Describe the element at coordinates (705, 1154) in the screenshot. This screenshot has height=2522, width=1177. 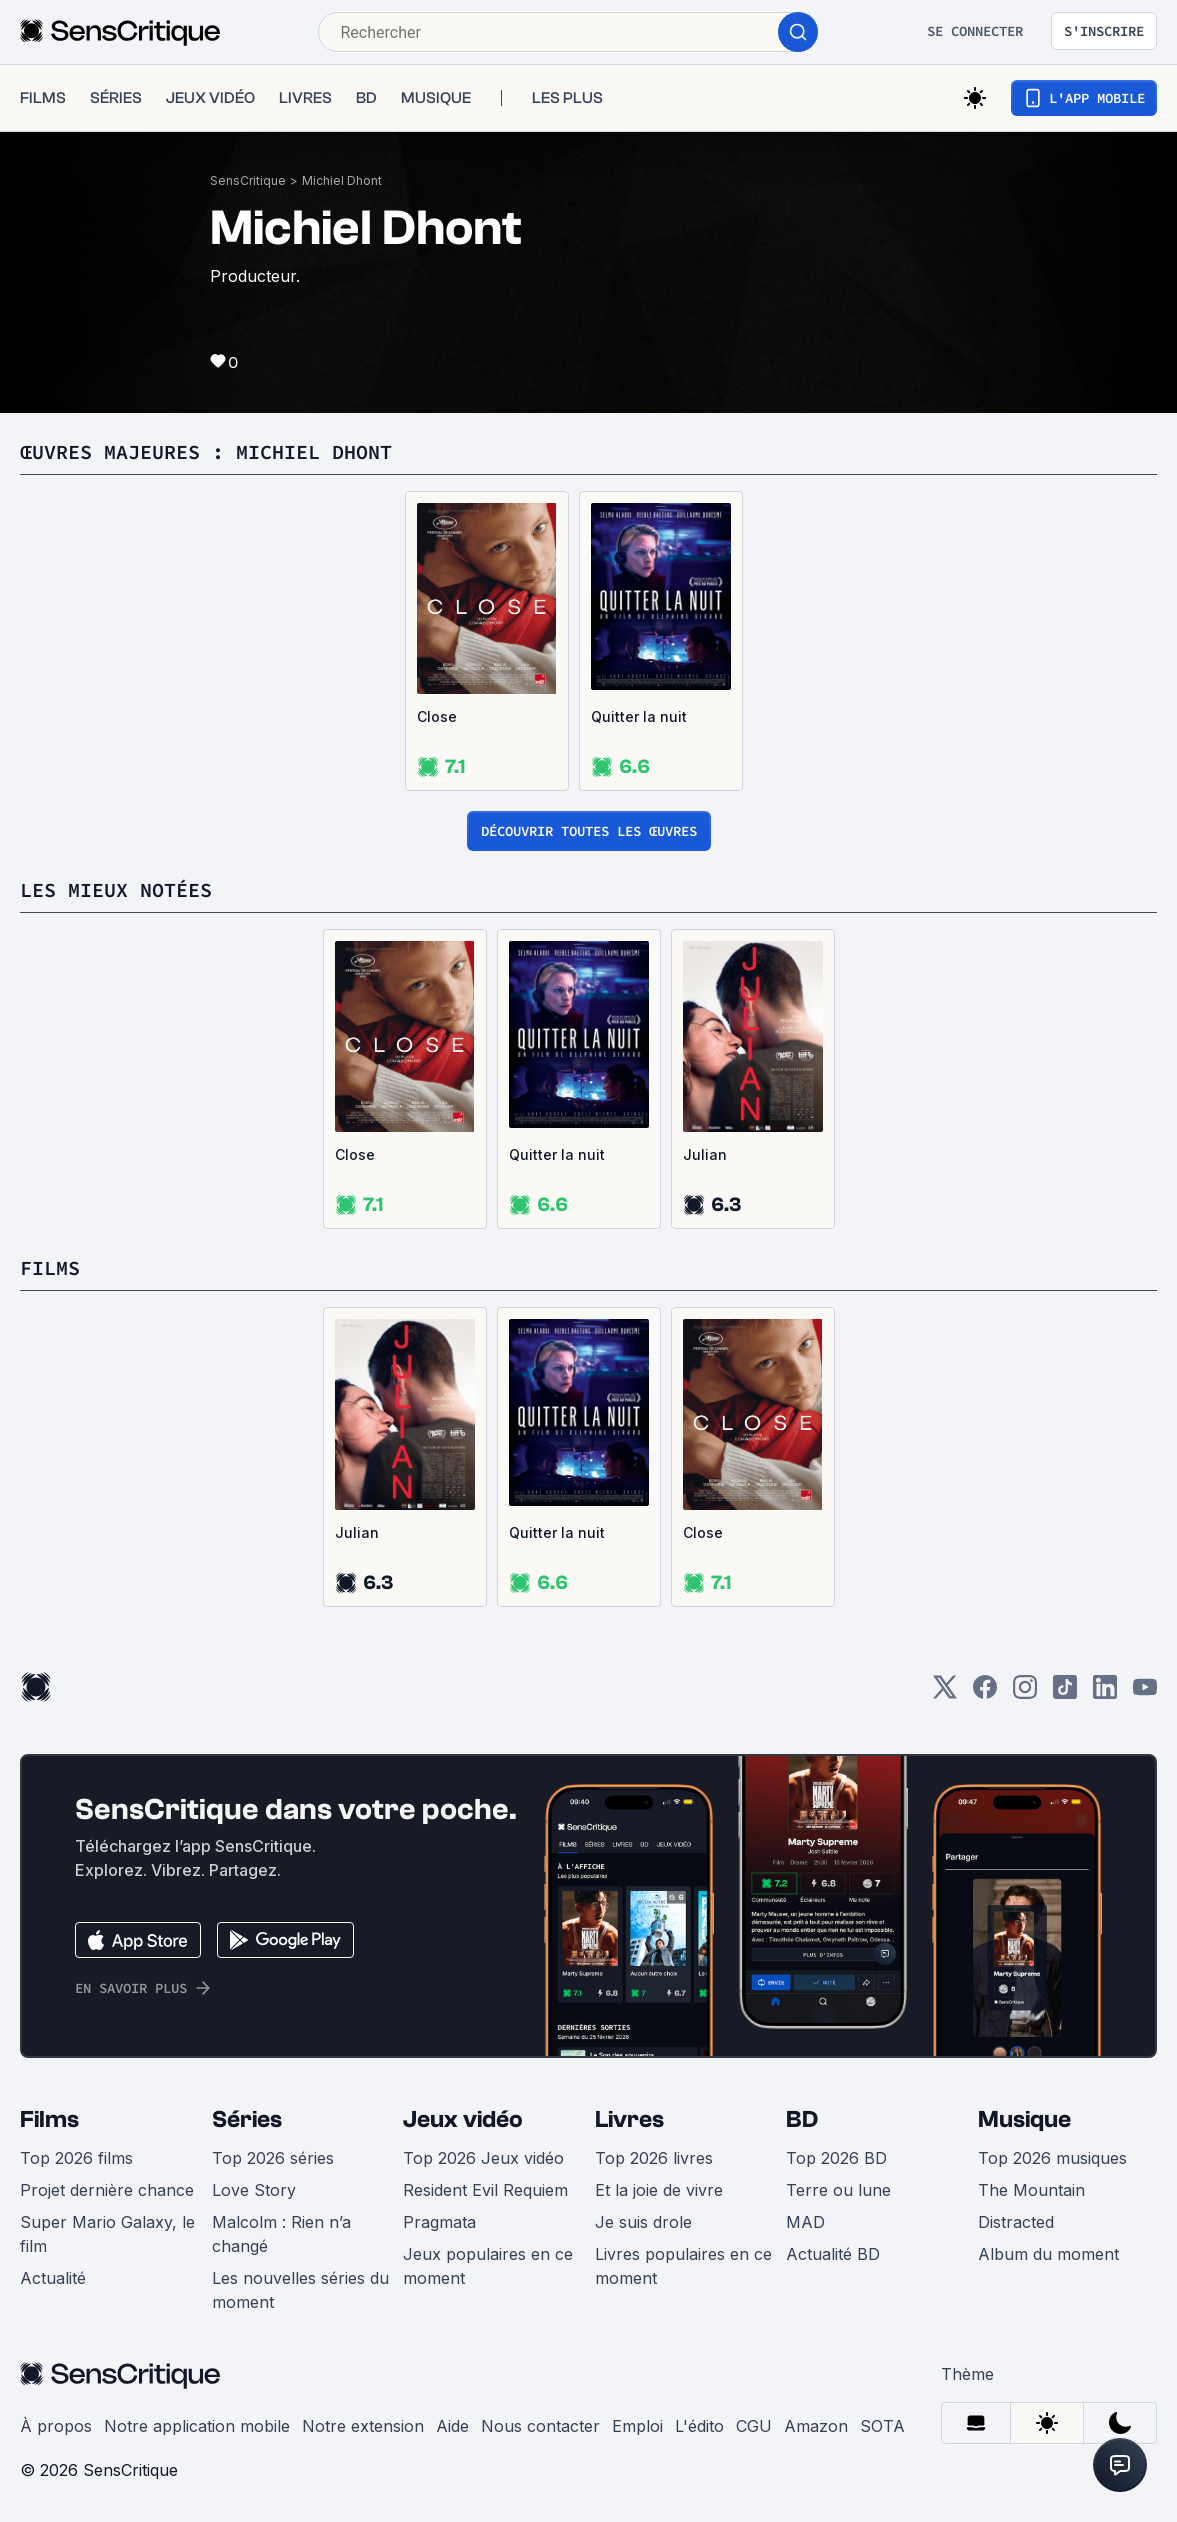
I see `Julian` at that location.